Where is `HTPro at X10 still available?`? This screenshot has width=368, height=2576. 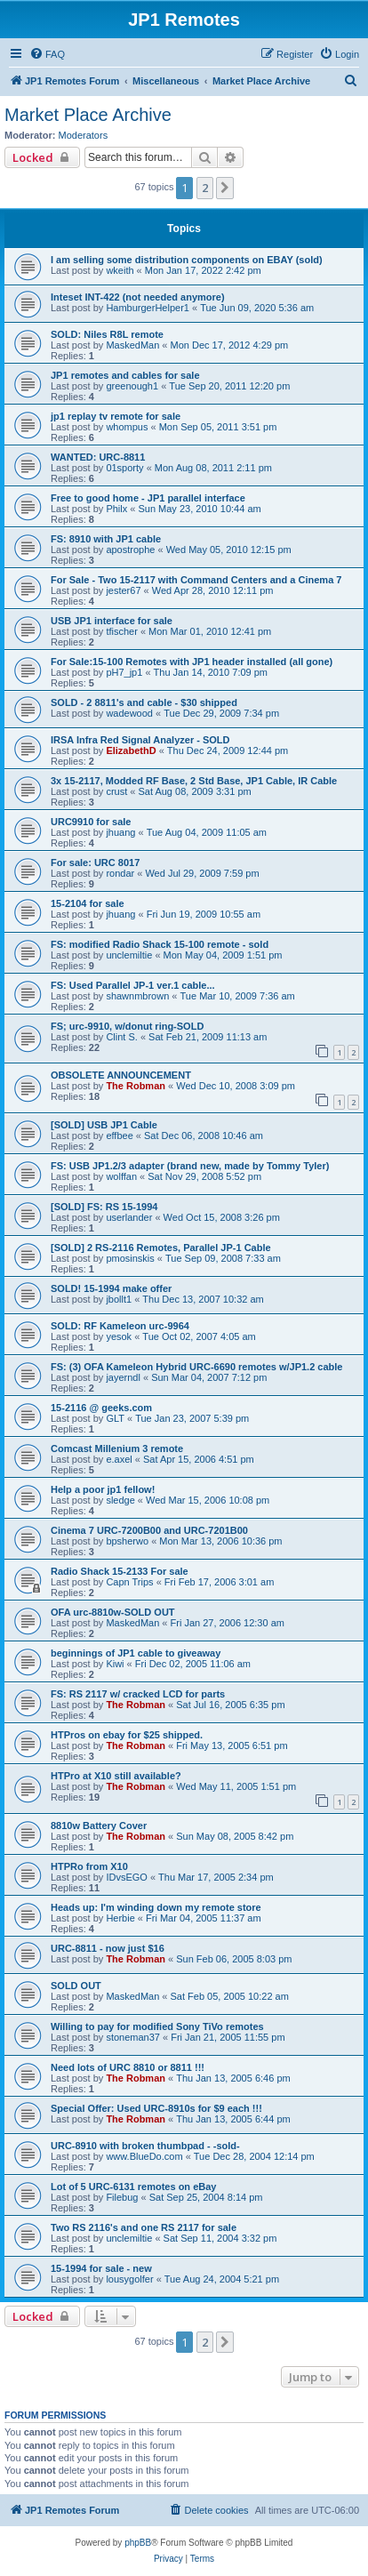 HTPro at X10 still available? is located at coordinates (116, 1775).